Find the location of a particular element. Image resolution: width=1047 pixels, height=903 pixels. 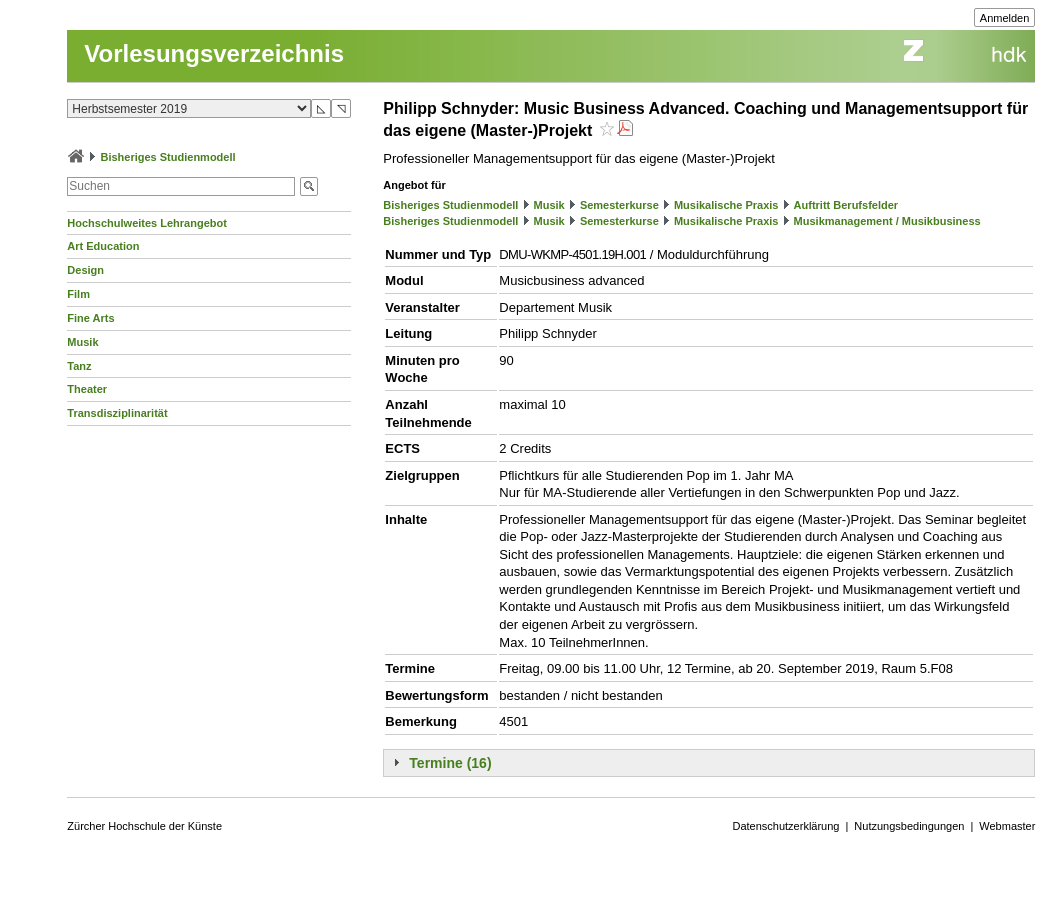

Fine Arts is located at coordinates (90, 318).